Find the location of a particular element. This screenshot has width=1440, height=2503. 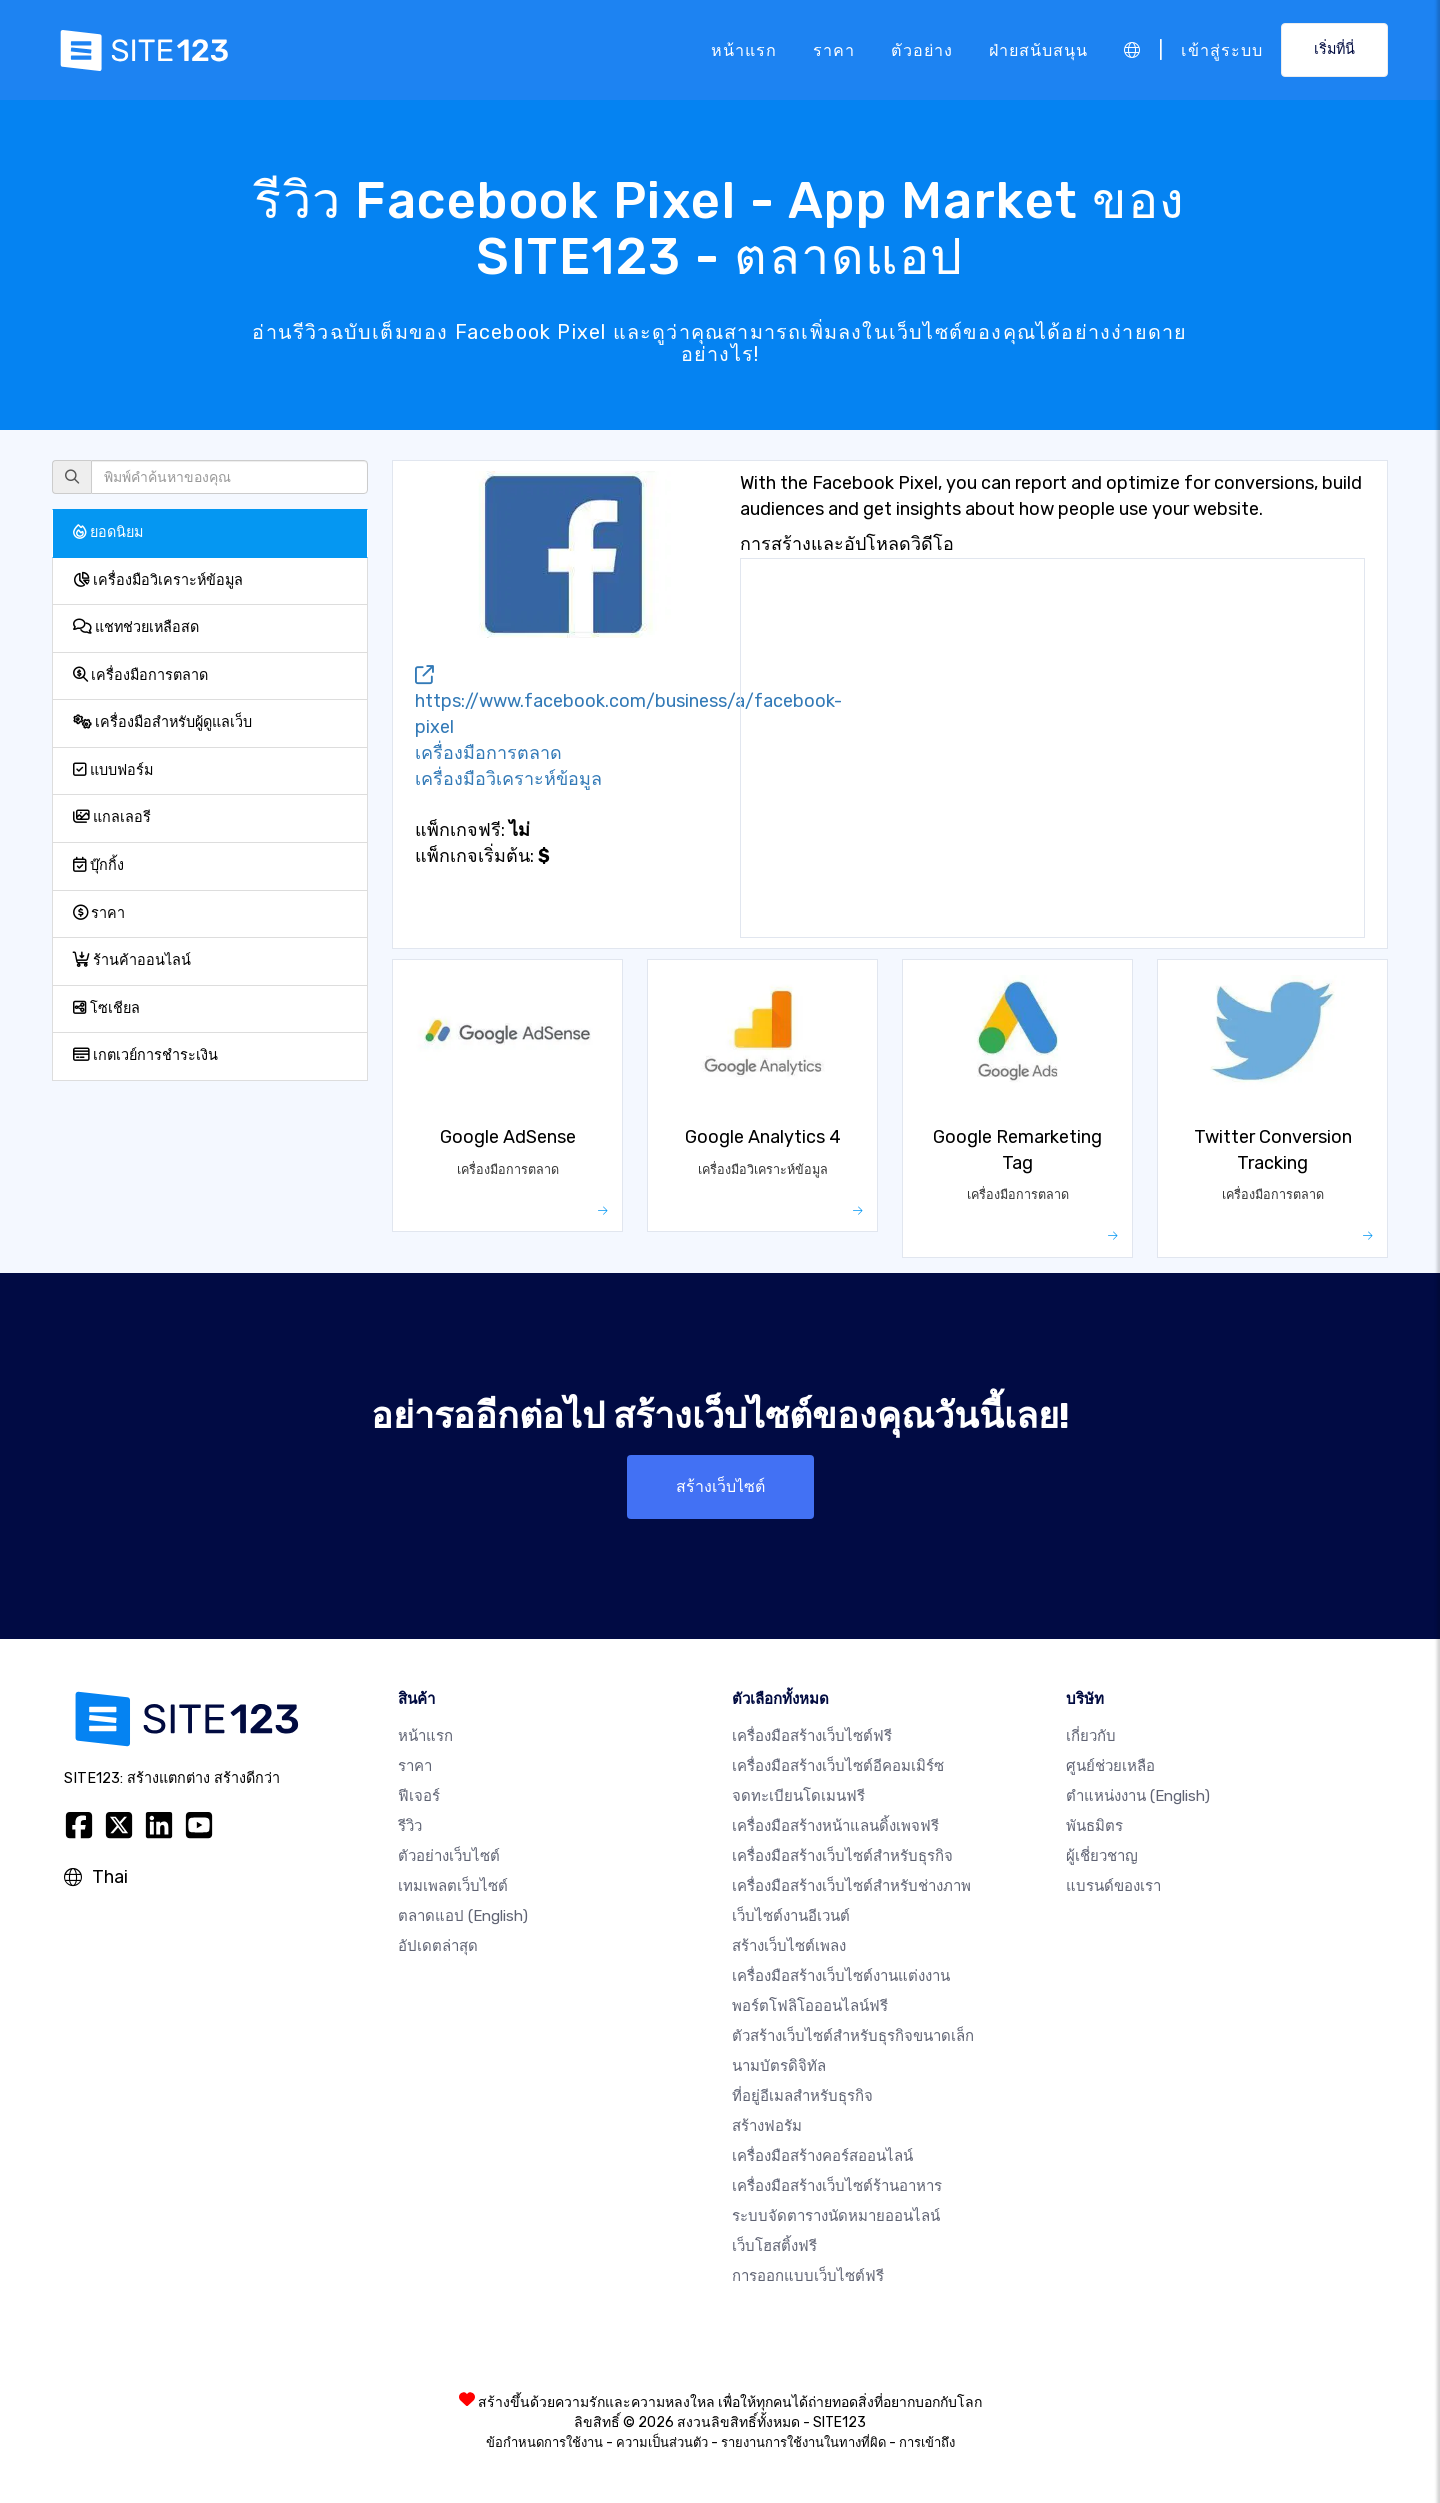

พันธมิตร is located at coordinates (1094, 1826).